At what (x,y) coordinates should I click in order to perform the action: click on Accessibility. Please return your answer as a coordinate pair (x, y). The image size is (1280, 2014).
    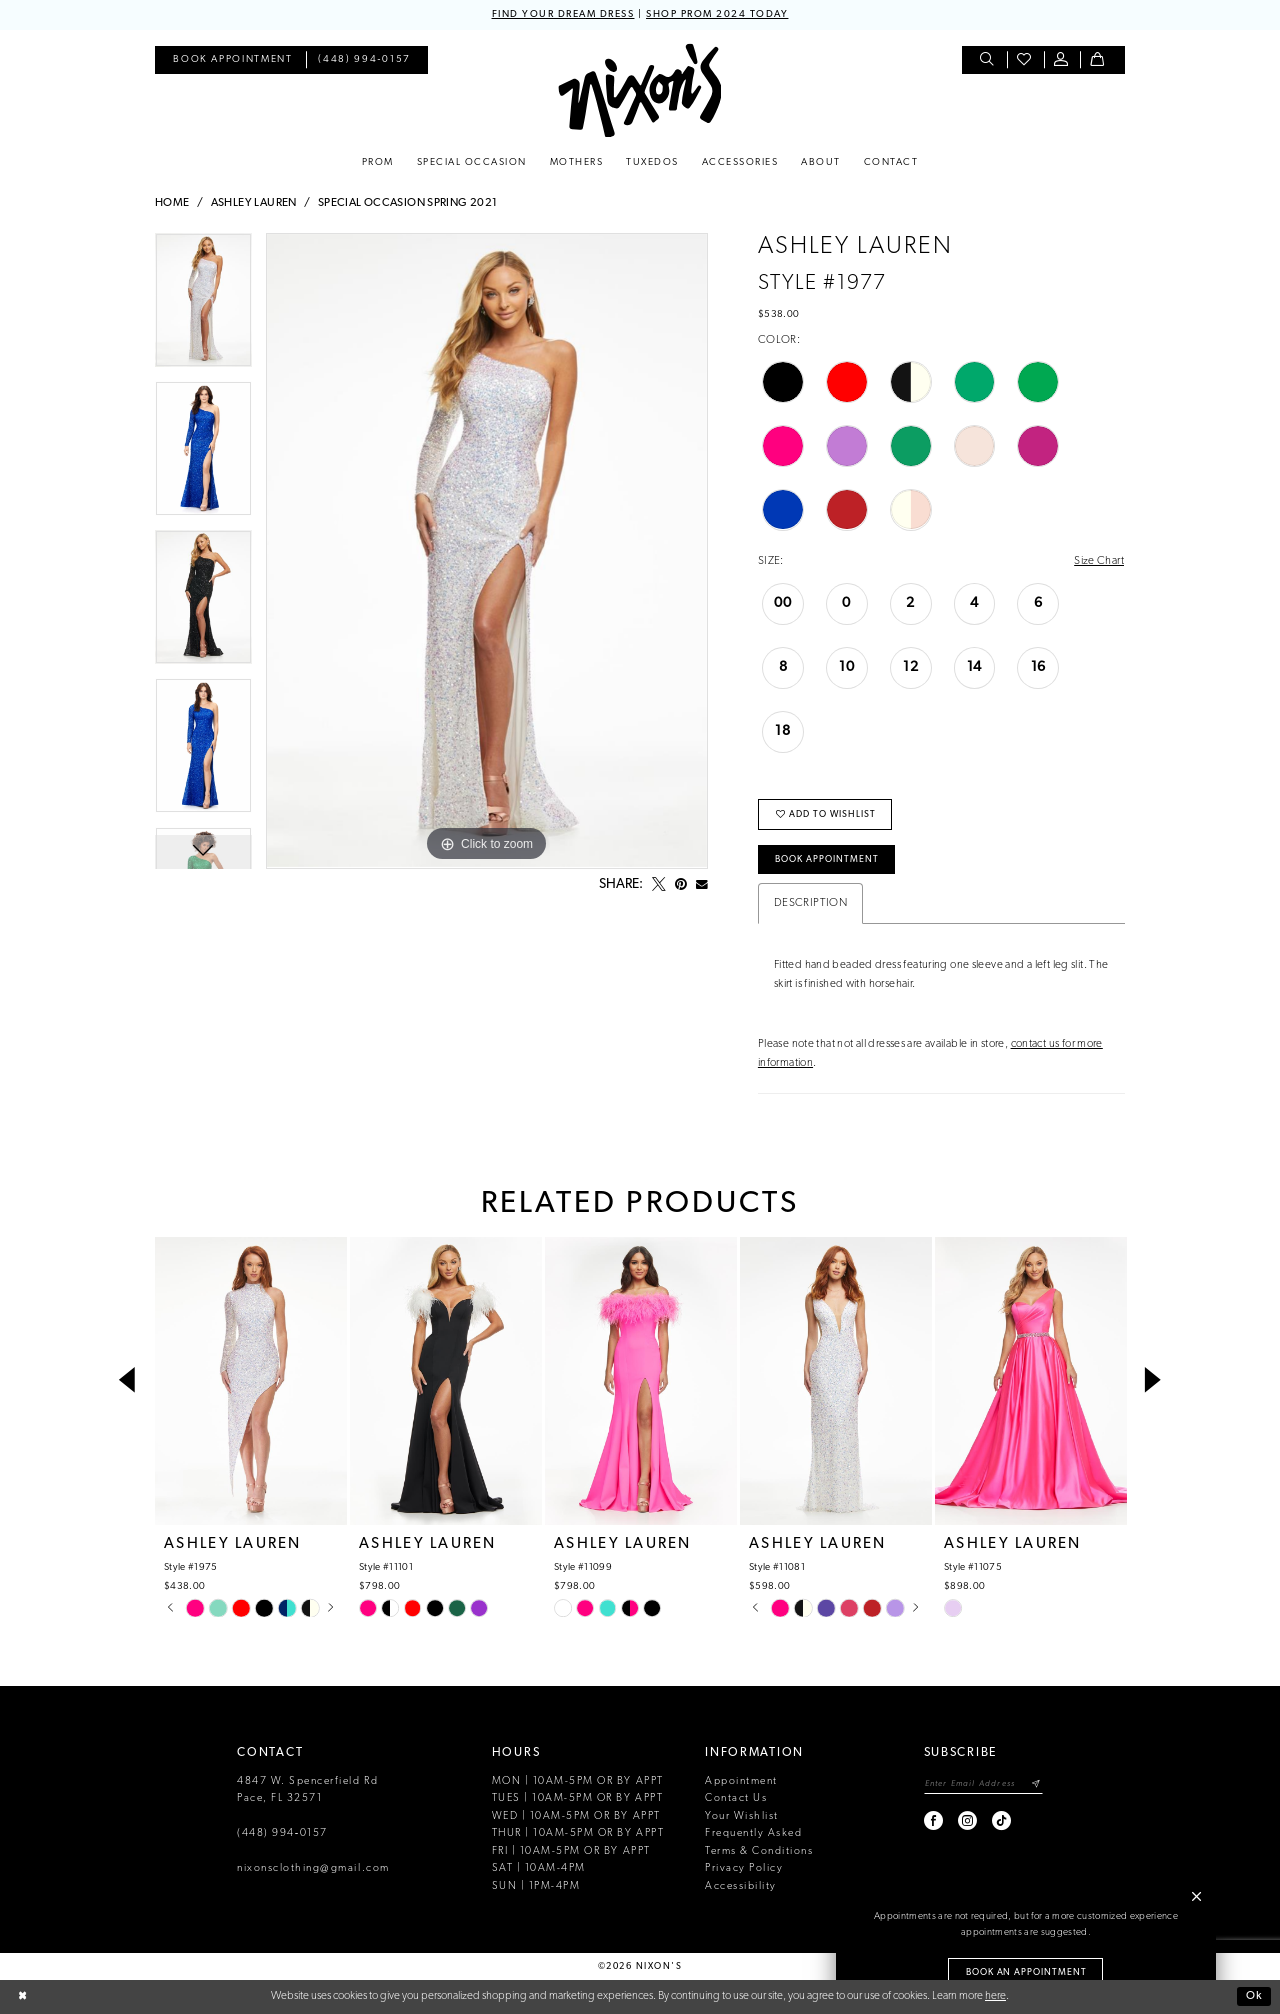
    Looking at the image, I should click on (741, 1886).